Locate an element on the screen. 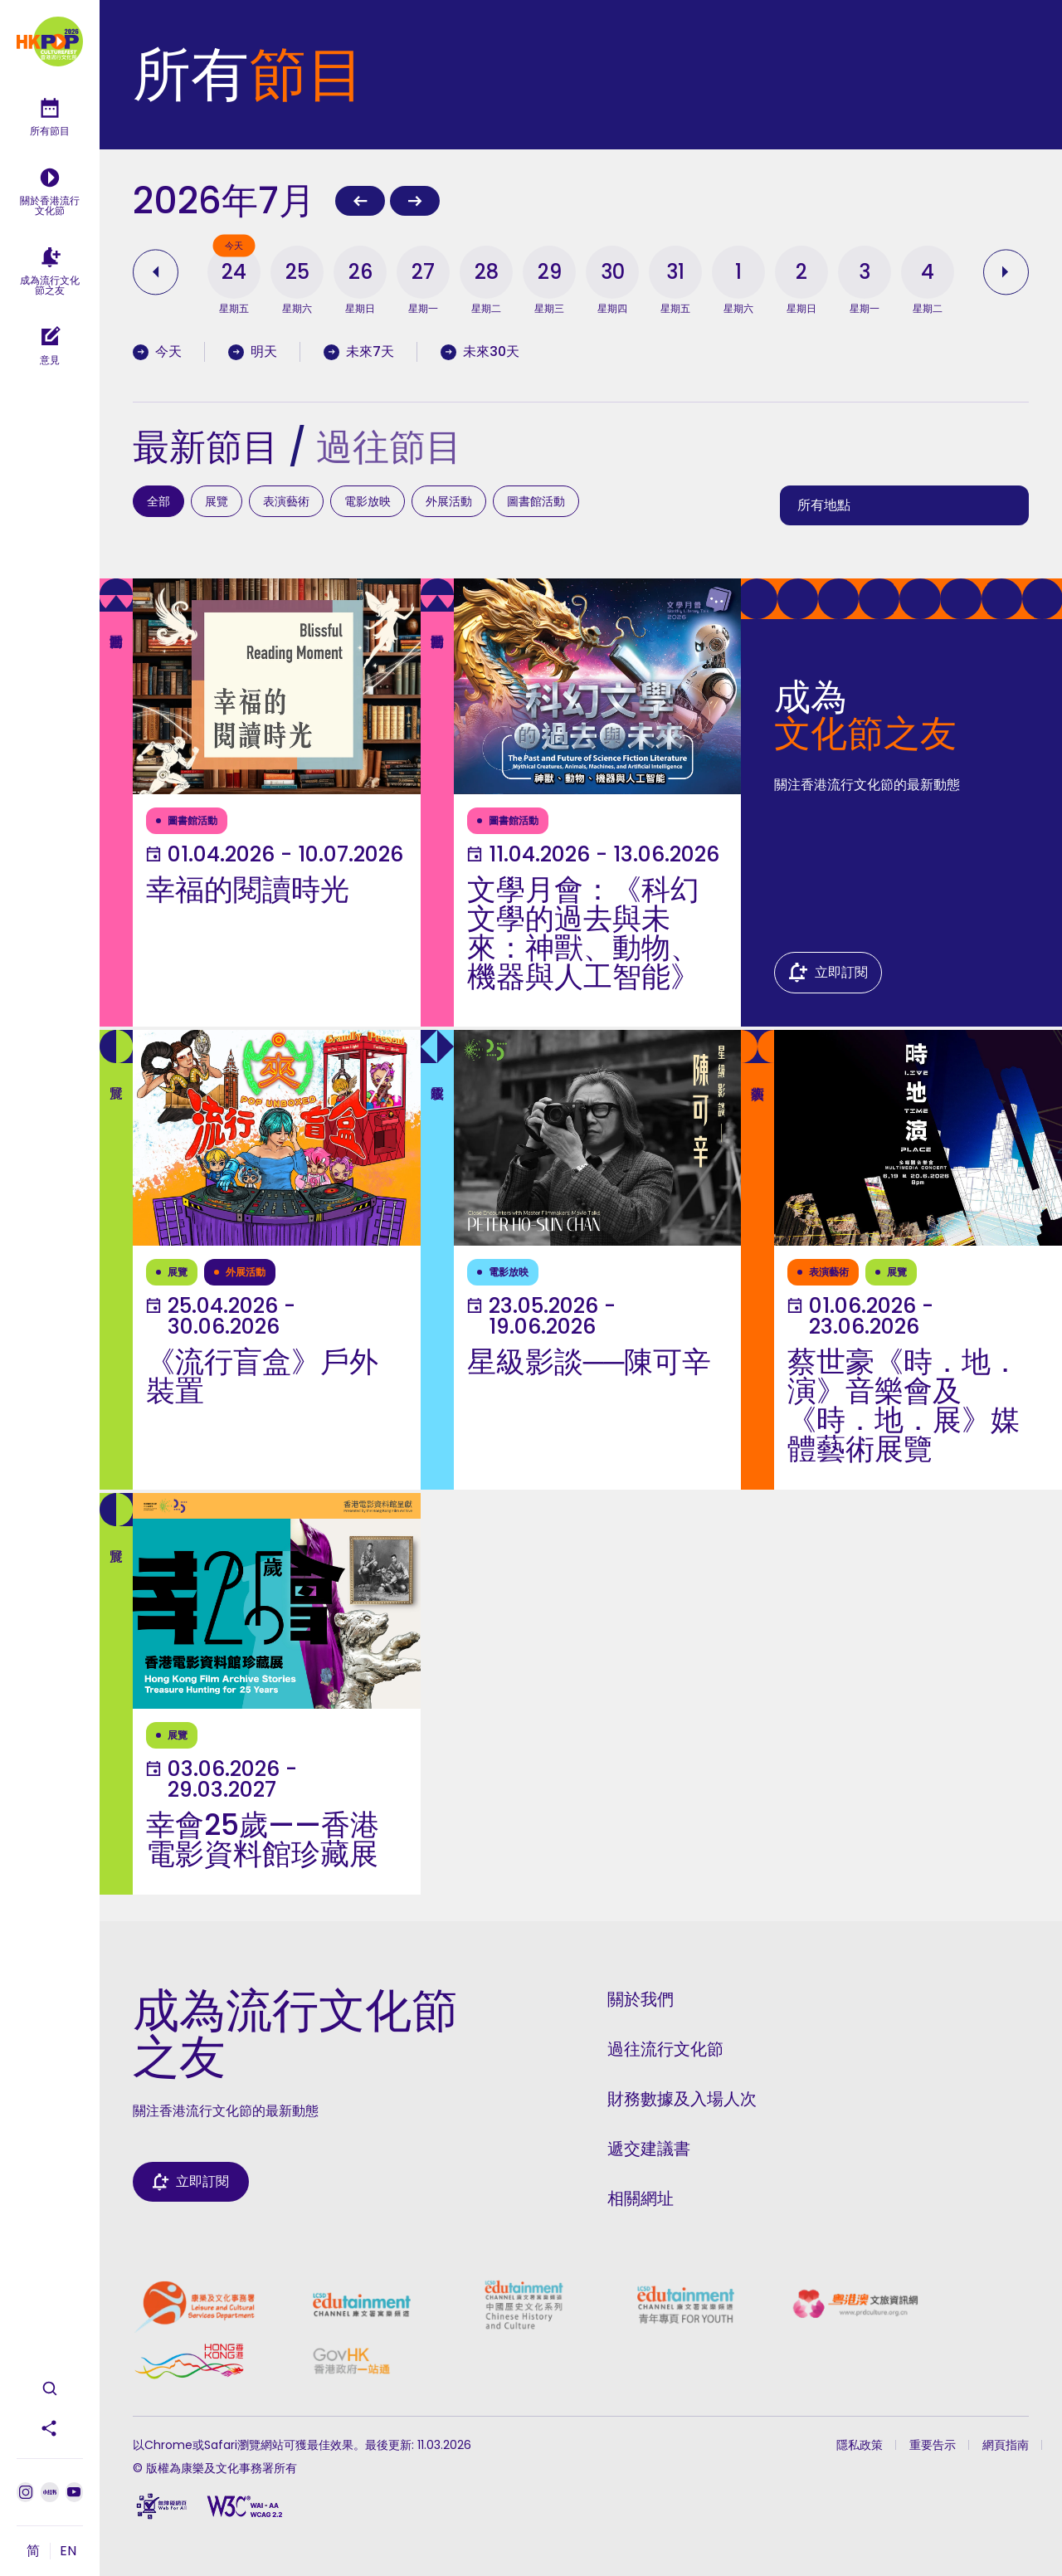 The width and height of the screenshot is (1062, 2576). [分享此頁面] is located at coordinates (50, 2428).